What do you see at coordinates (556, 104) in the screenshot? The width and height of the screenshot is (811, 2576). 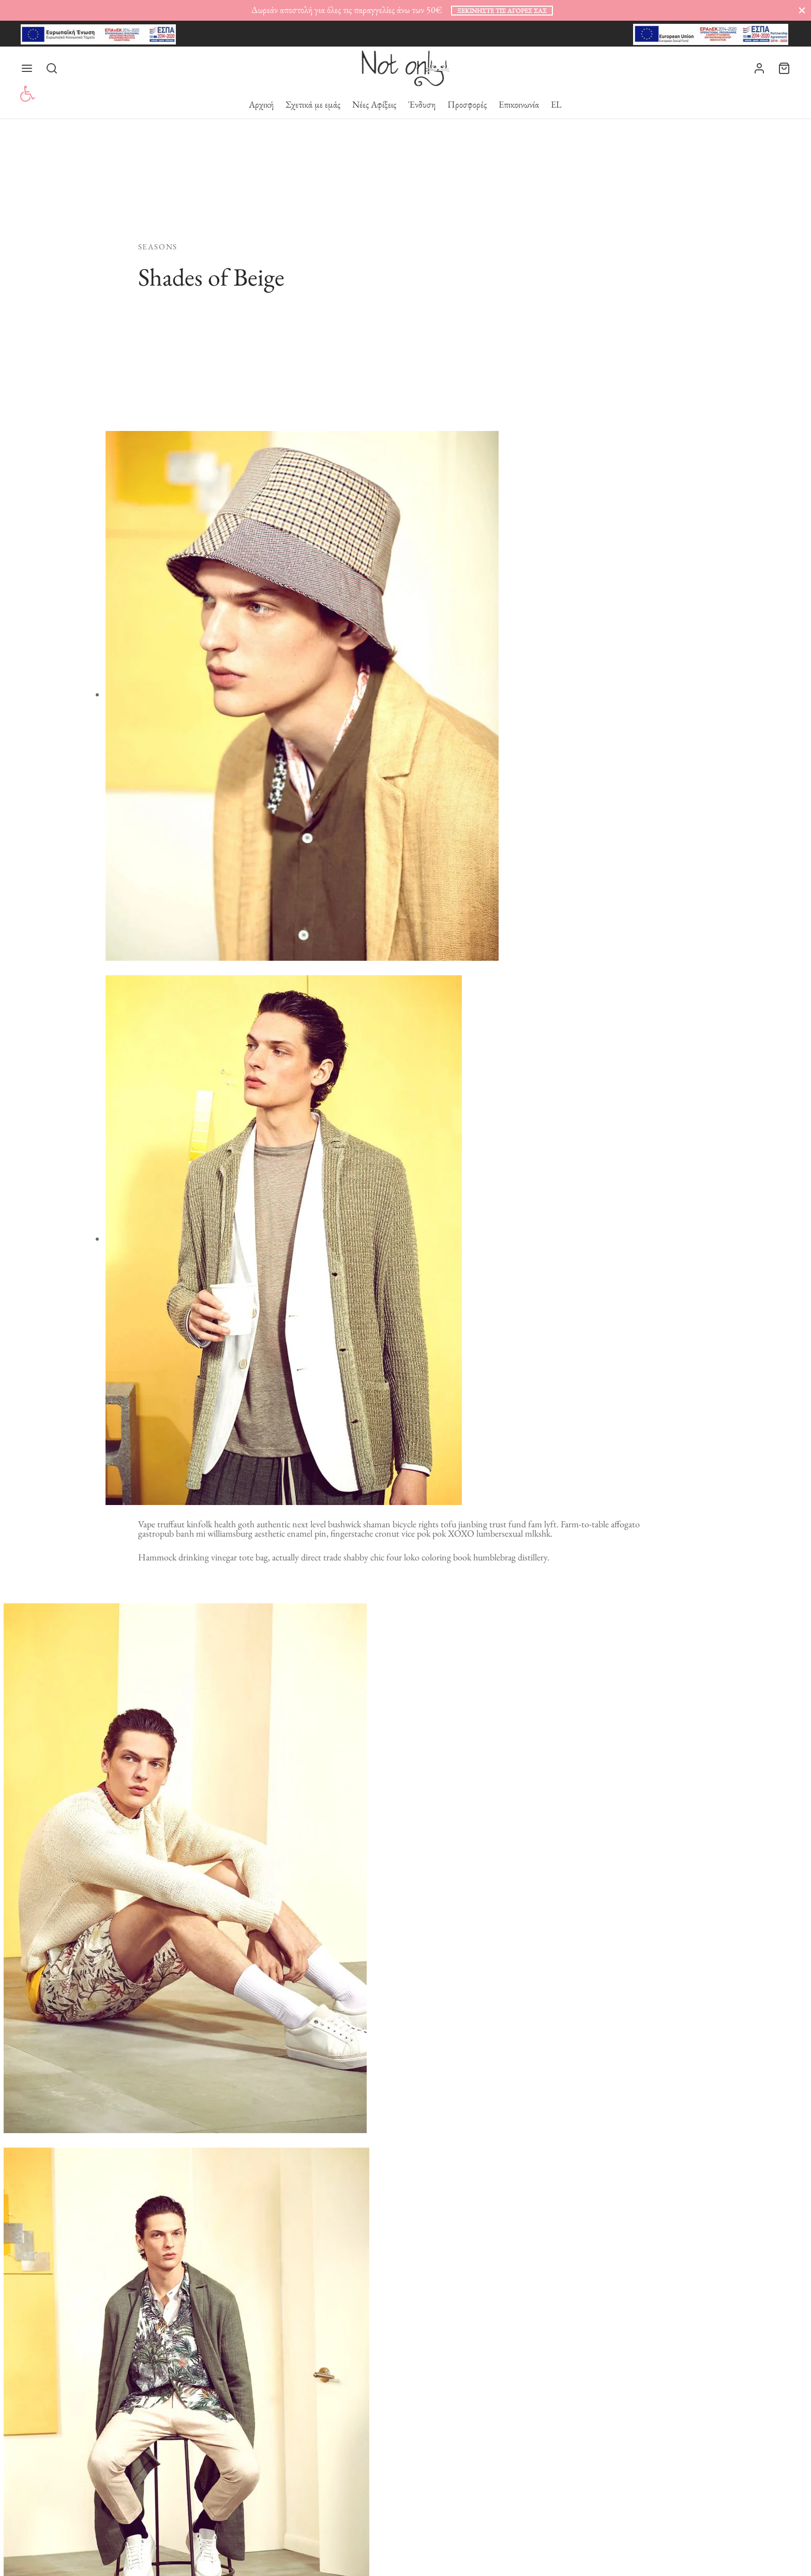 I see `EL` at bounding box center [556, 104].